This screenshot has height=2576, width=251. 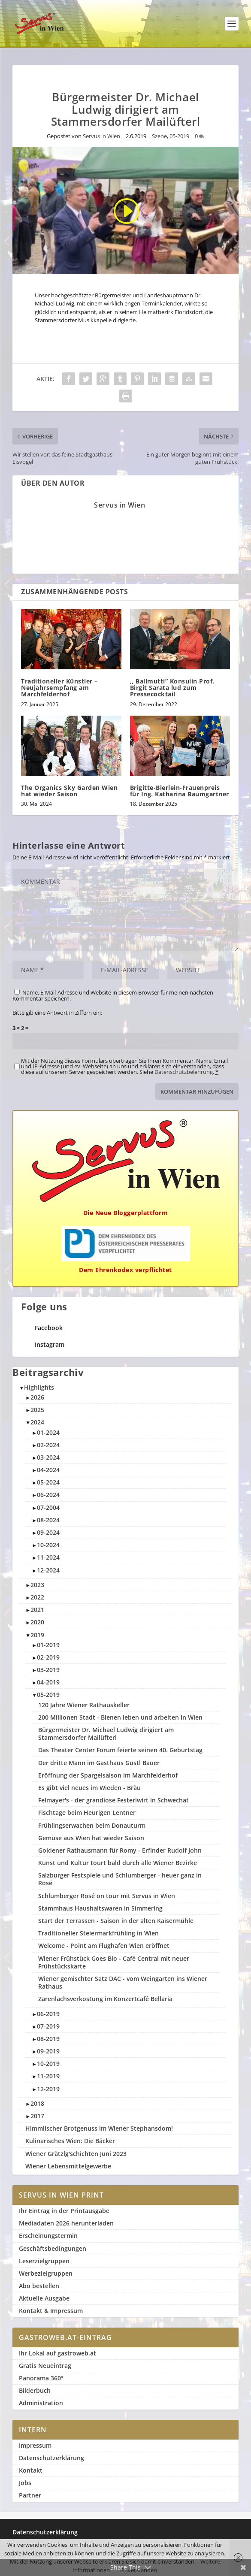 I want to click on 05-2019, so click(x=179, y=136).